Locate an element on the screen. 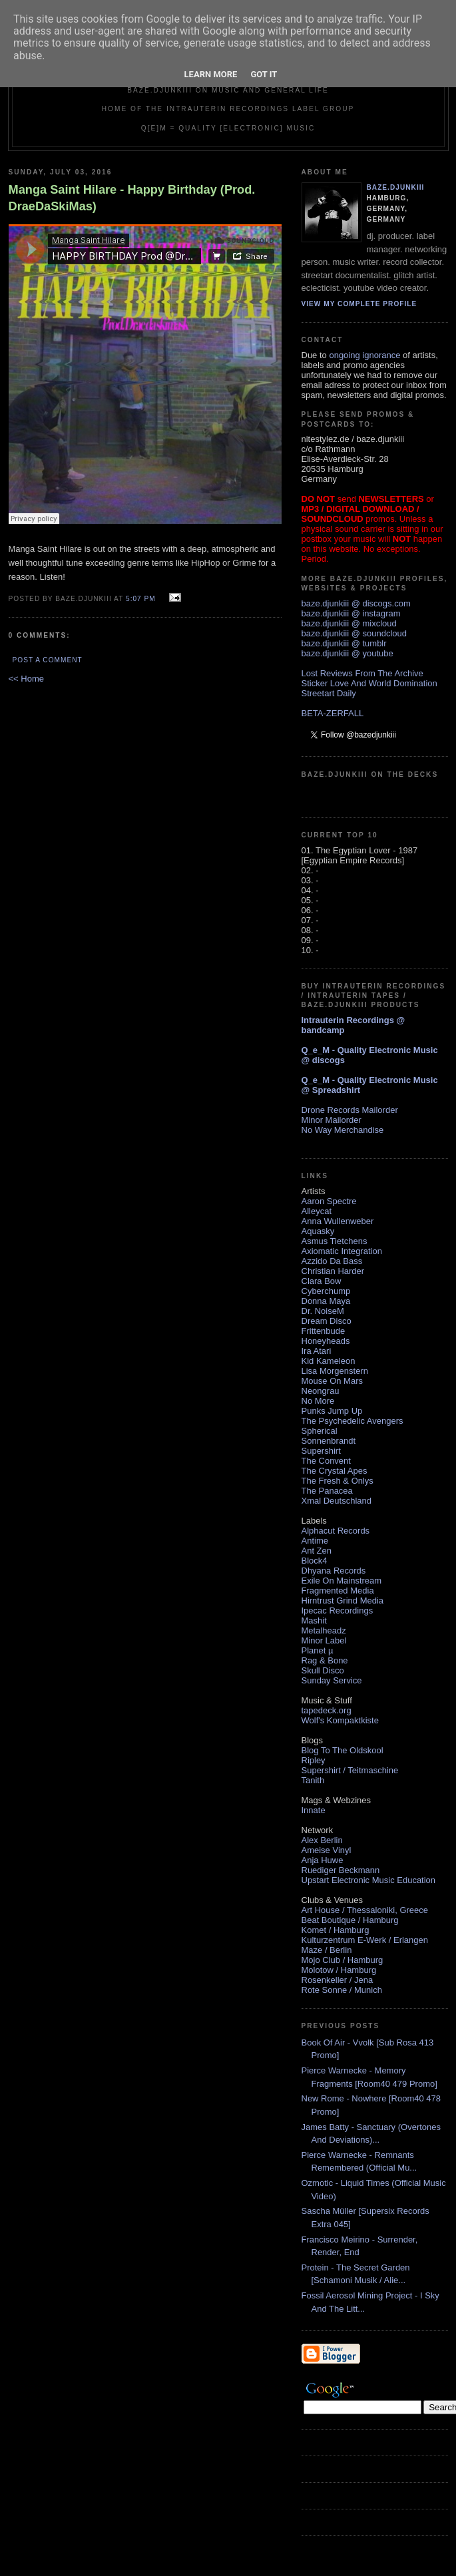 The image size is (456, 2576). Alphacut Records is located at coordinates (336, 1531).